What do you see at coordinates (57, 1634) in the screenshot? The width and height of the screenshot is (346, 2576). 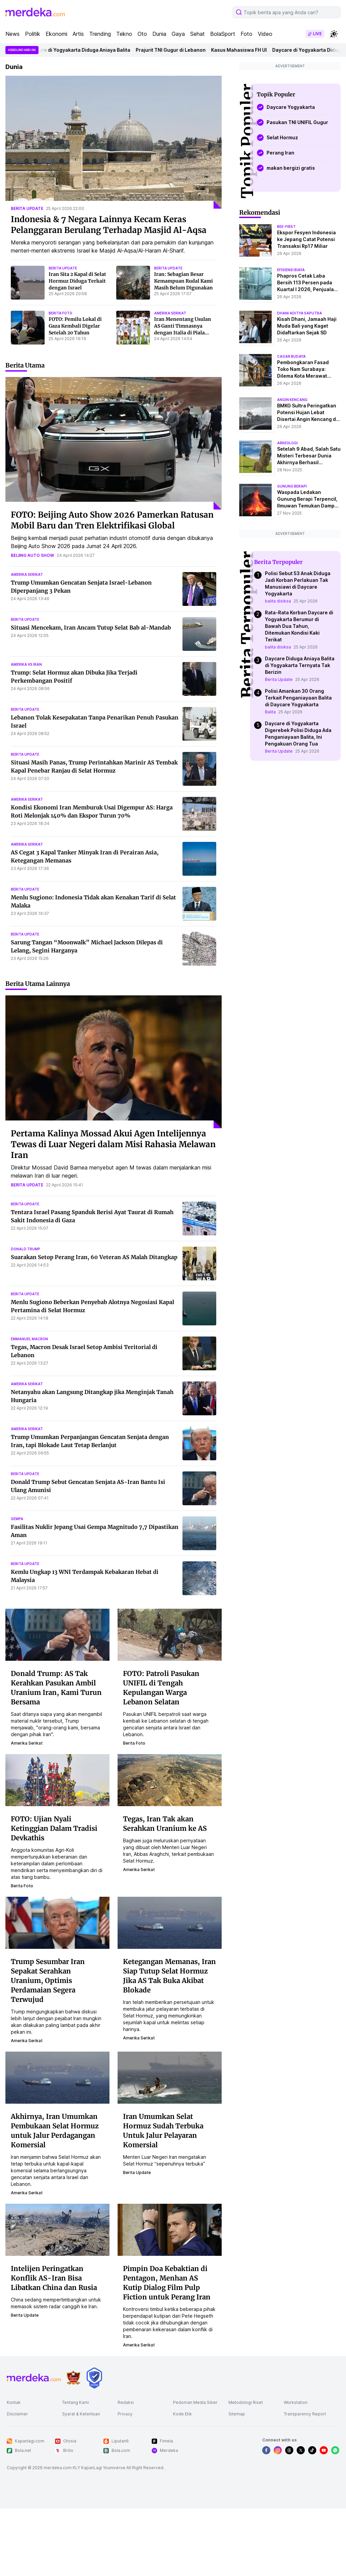 I see `[Donald Trump: AS Tak Kerahkan Pasukan Ambil Uranium Iran, Kami Turun Bersama]` at bounding box center [57, 1634].